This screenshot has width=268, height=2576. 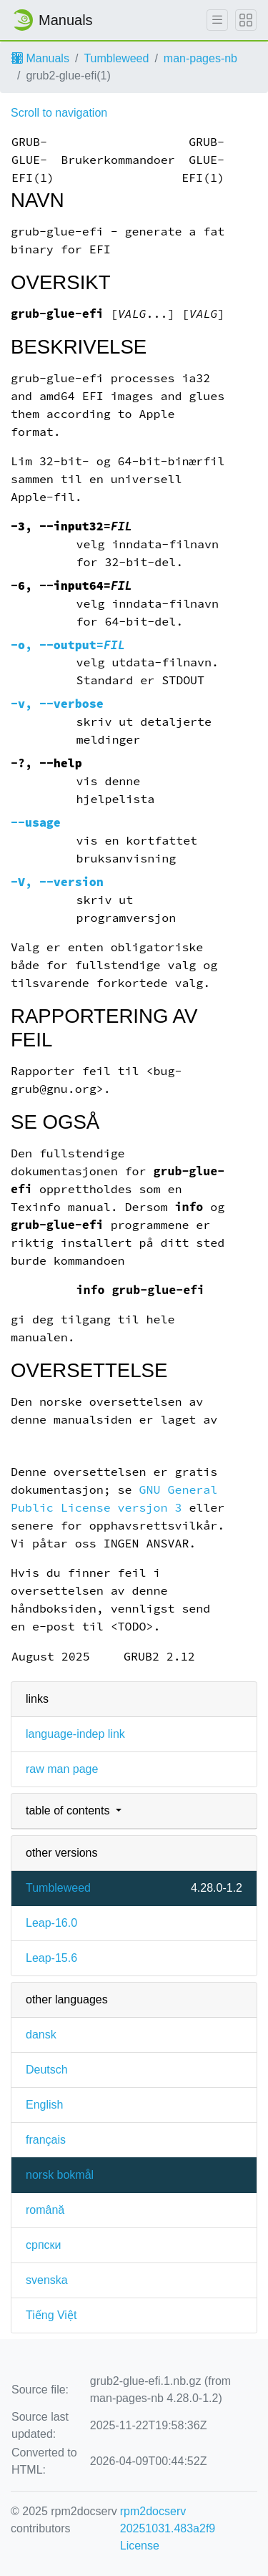 What do you see at coordinates (40, 58) in the screenshot?
I see `Manuals` at bounding box center [40, 58].